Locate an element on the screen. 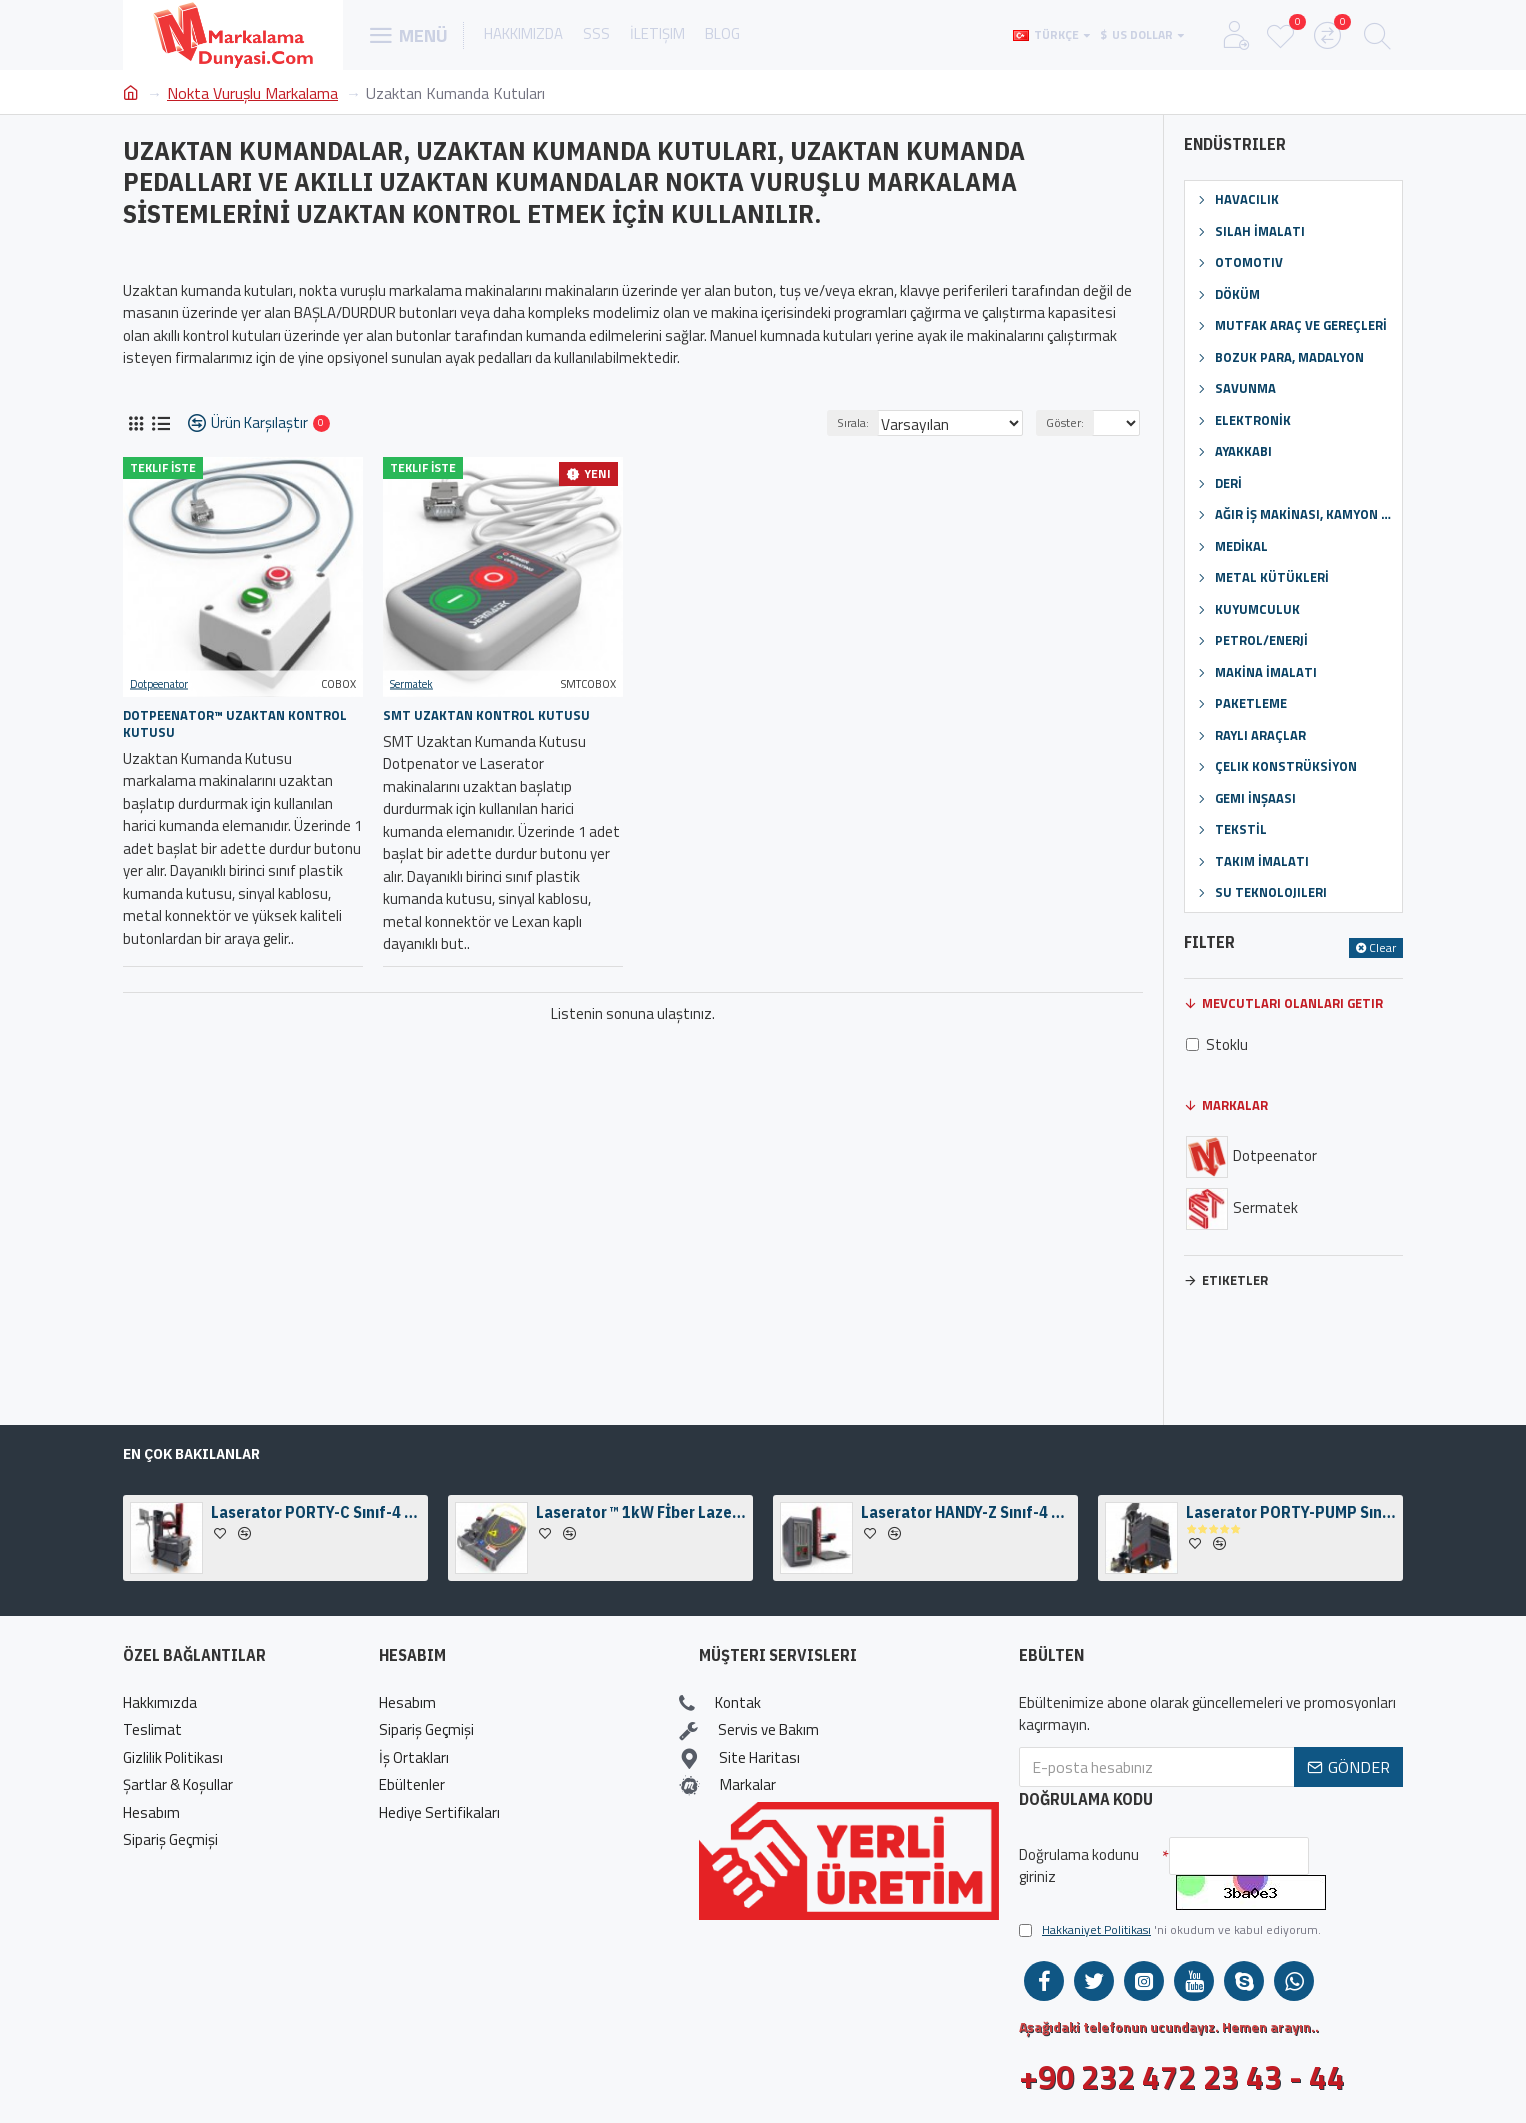  Mevcutları Olanları Getir is located at coordinates (1292, 1003).